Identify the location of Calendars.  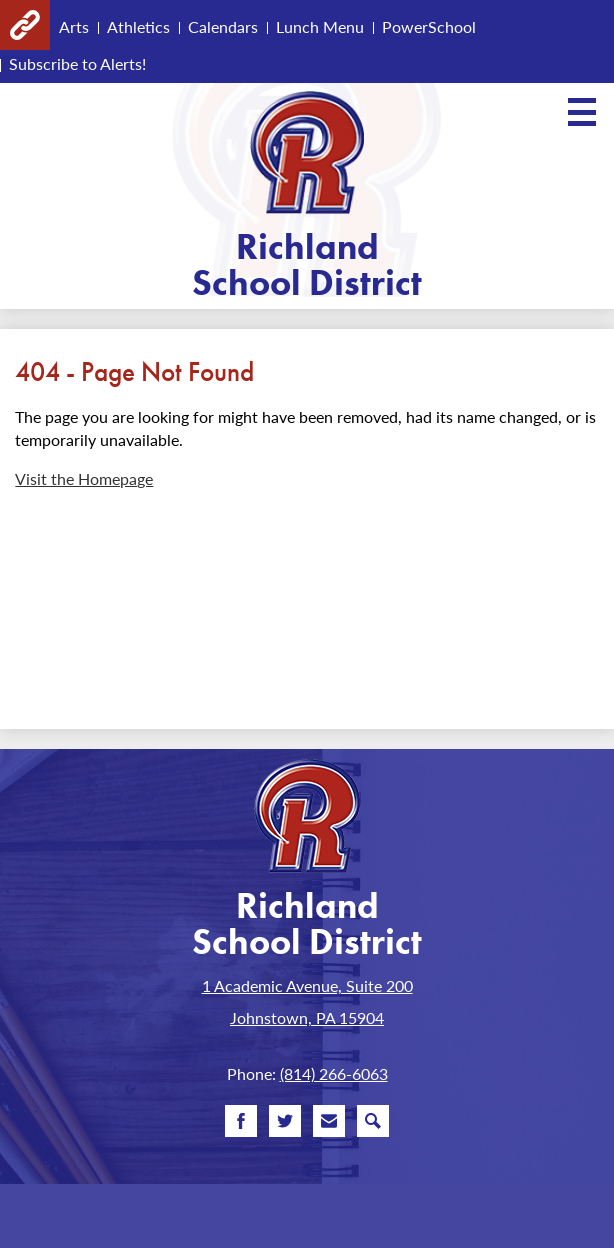
(223, 26).